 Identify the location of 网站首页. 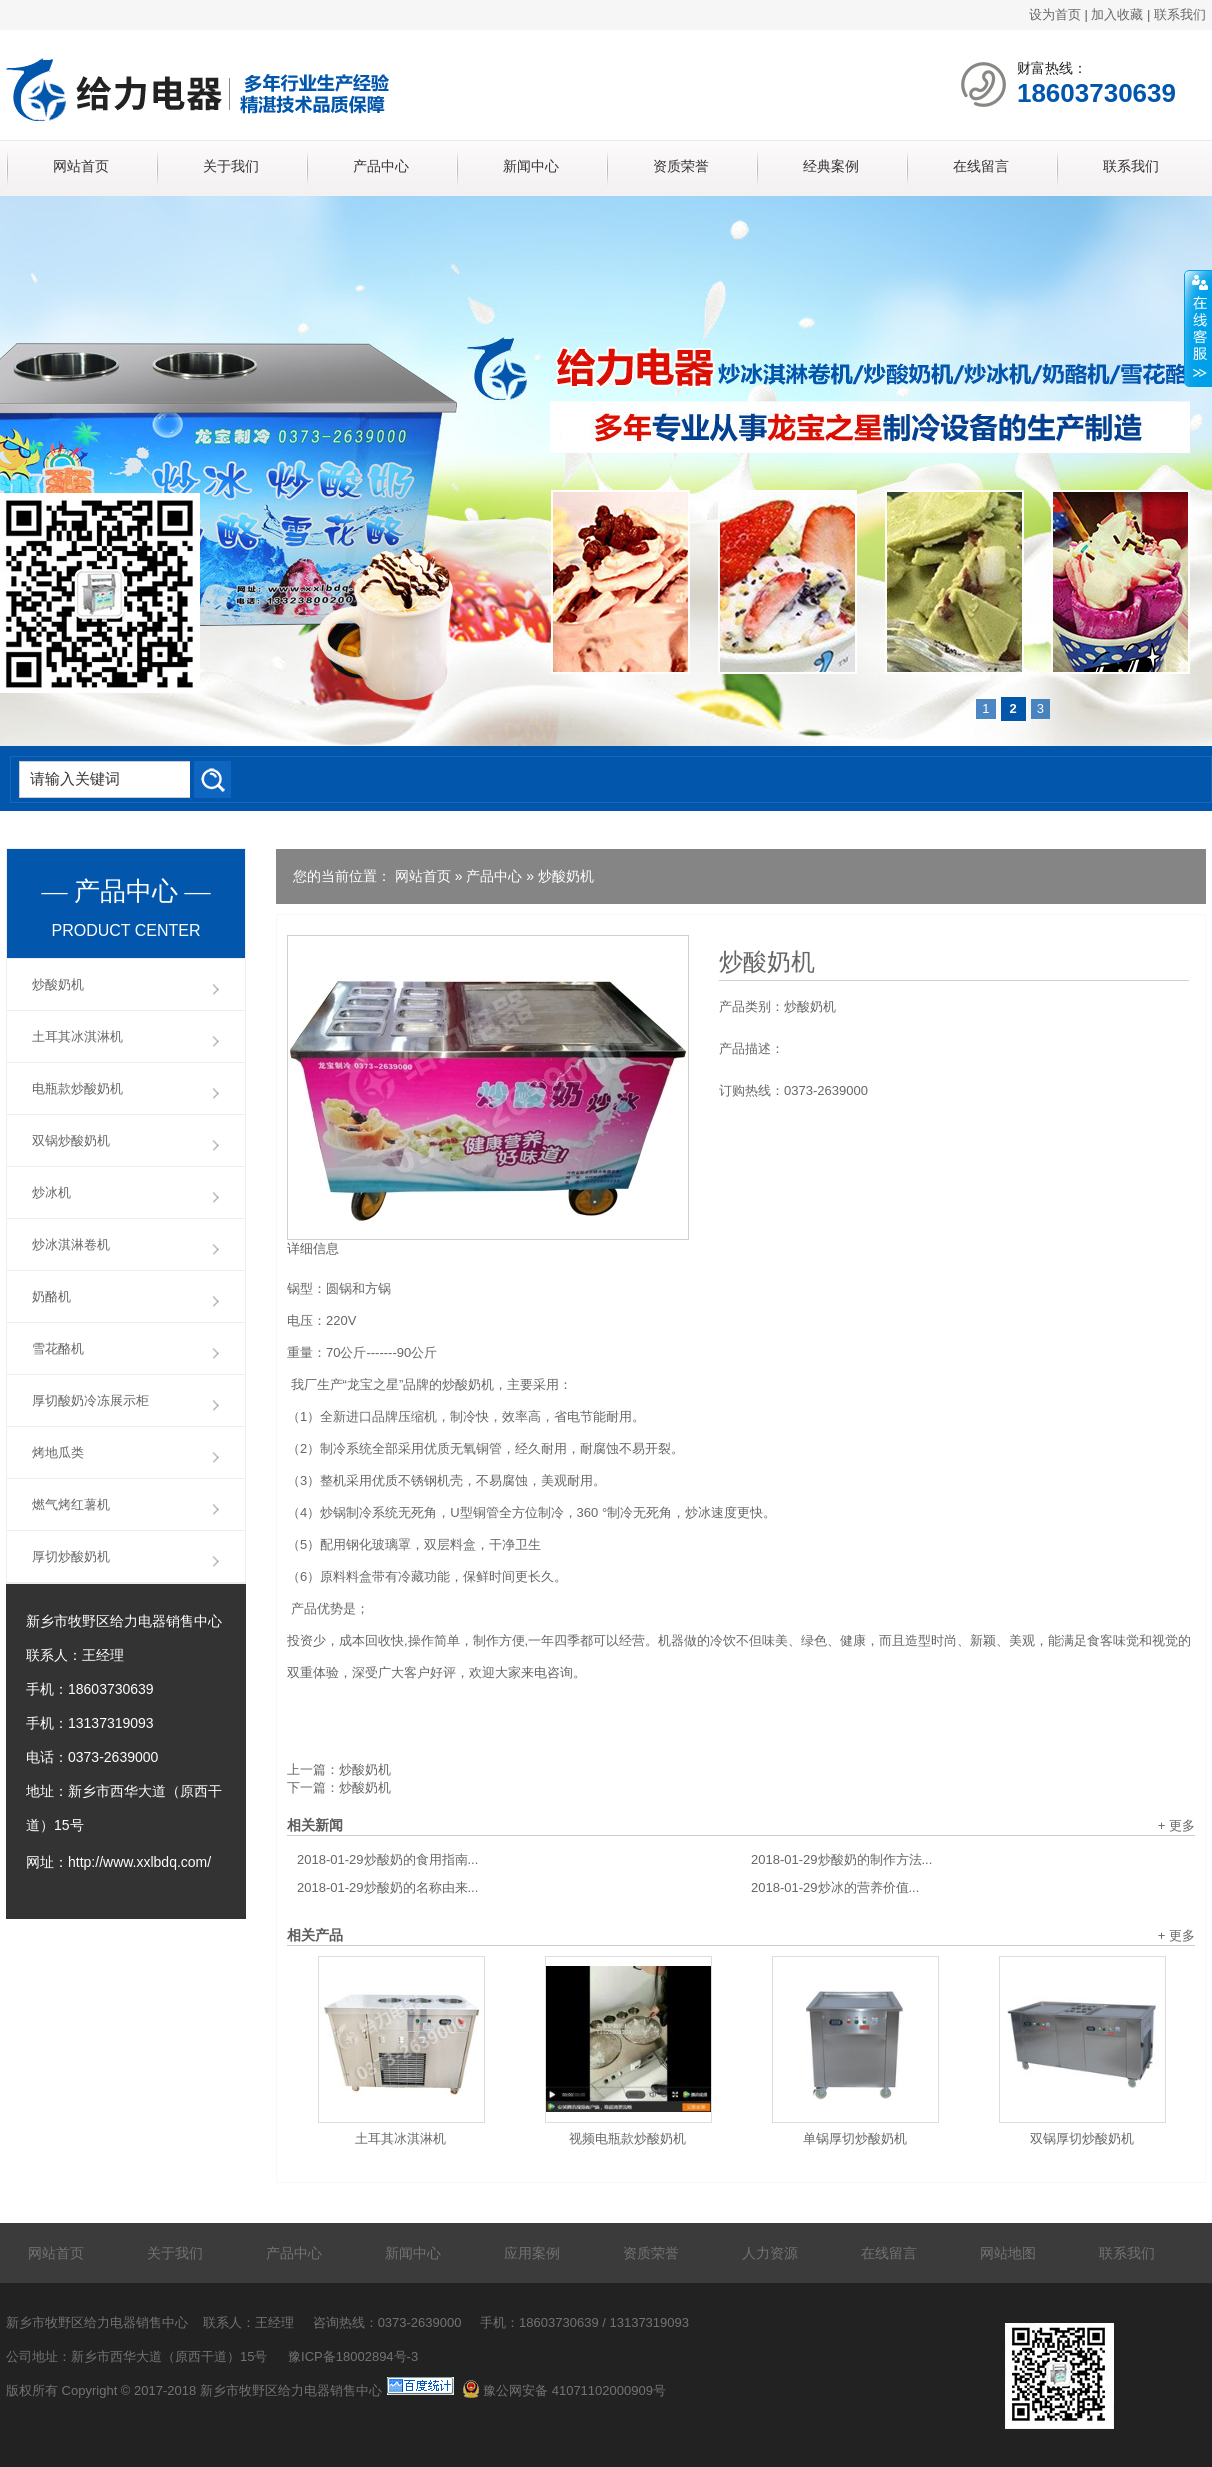
(81, 166).